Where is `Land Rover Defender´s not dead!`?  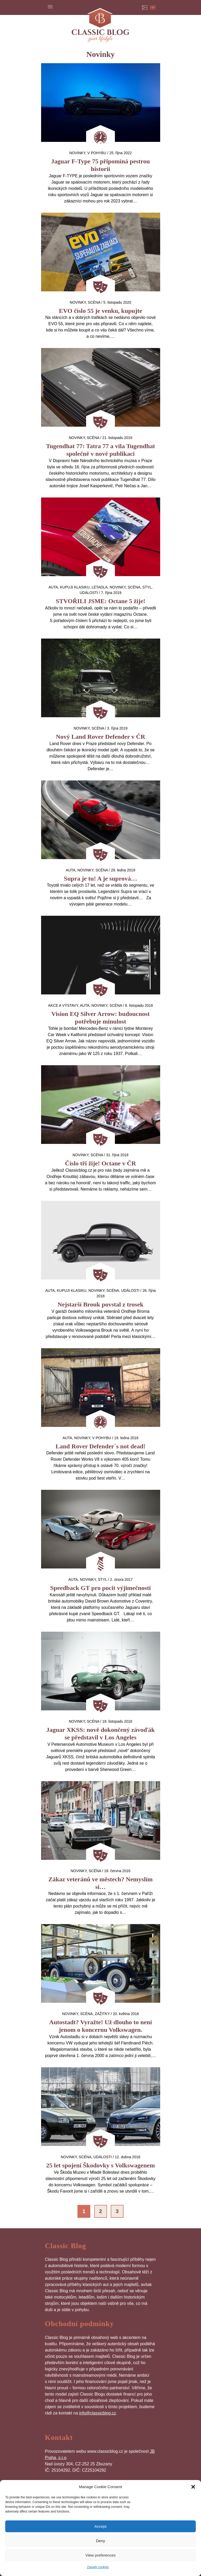 Land Rover Defender´s not dead! is located at coordinates (100, 1446).